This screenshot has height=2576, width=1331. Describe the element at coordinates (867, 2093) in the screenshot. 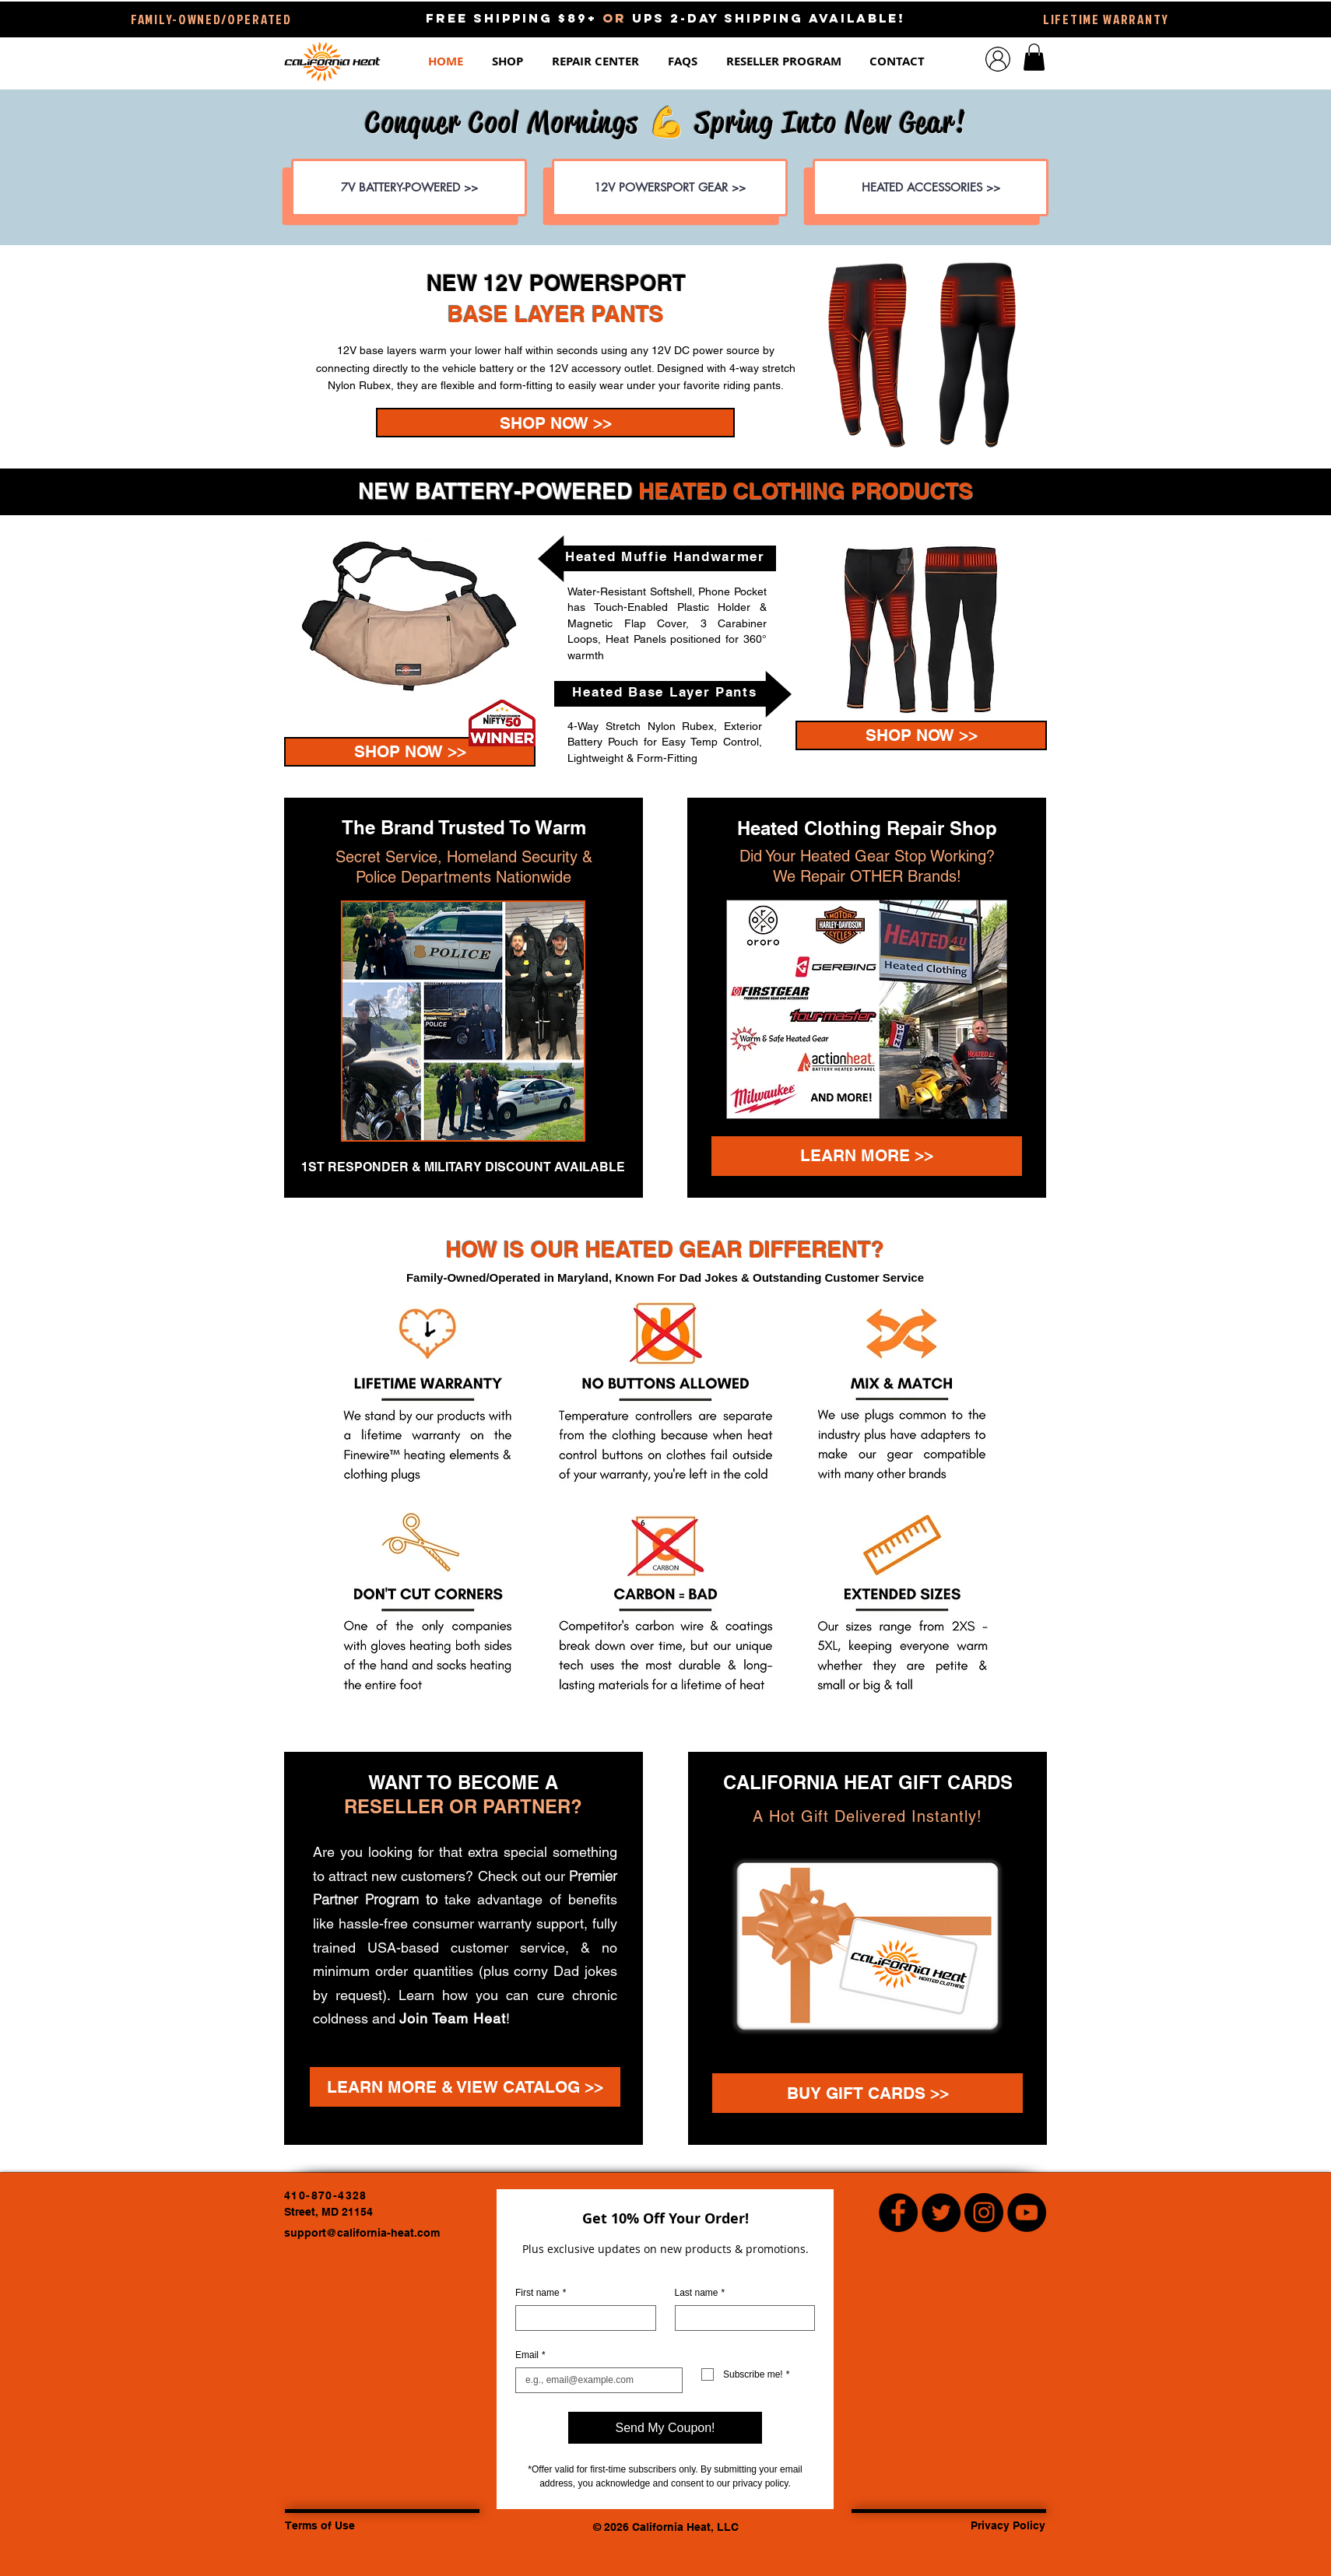

I see `[BUY GIFT CARDS >>]` at that location.